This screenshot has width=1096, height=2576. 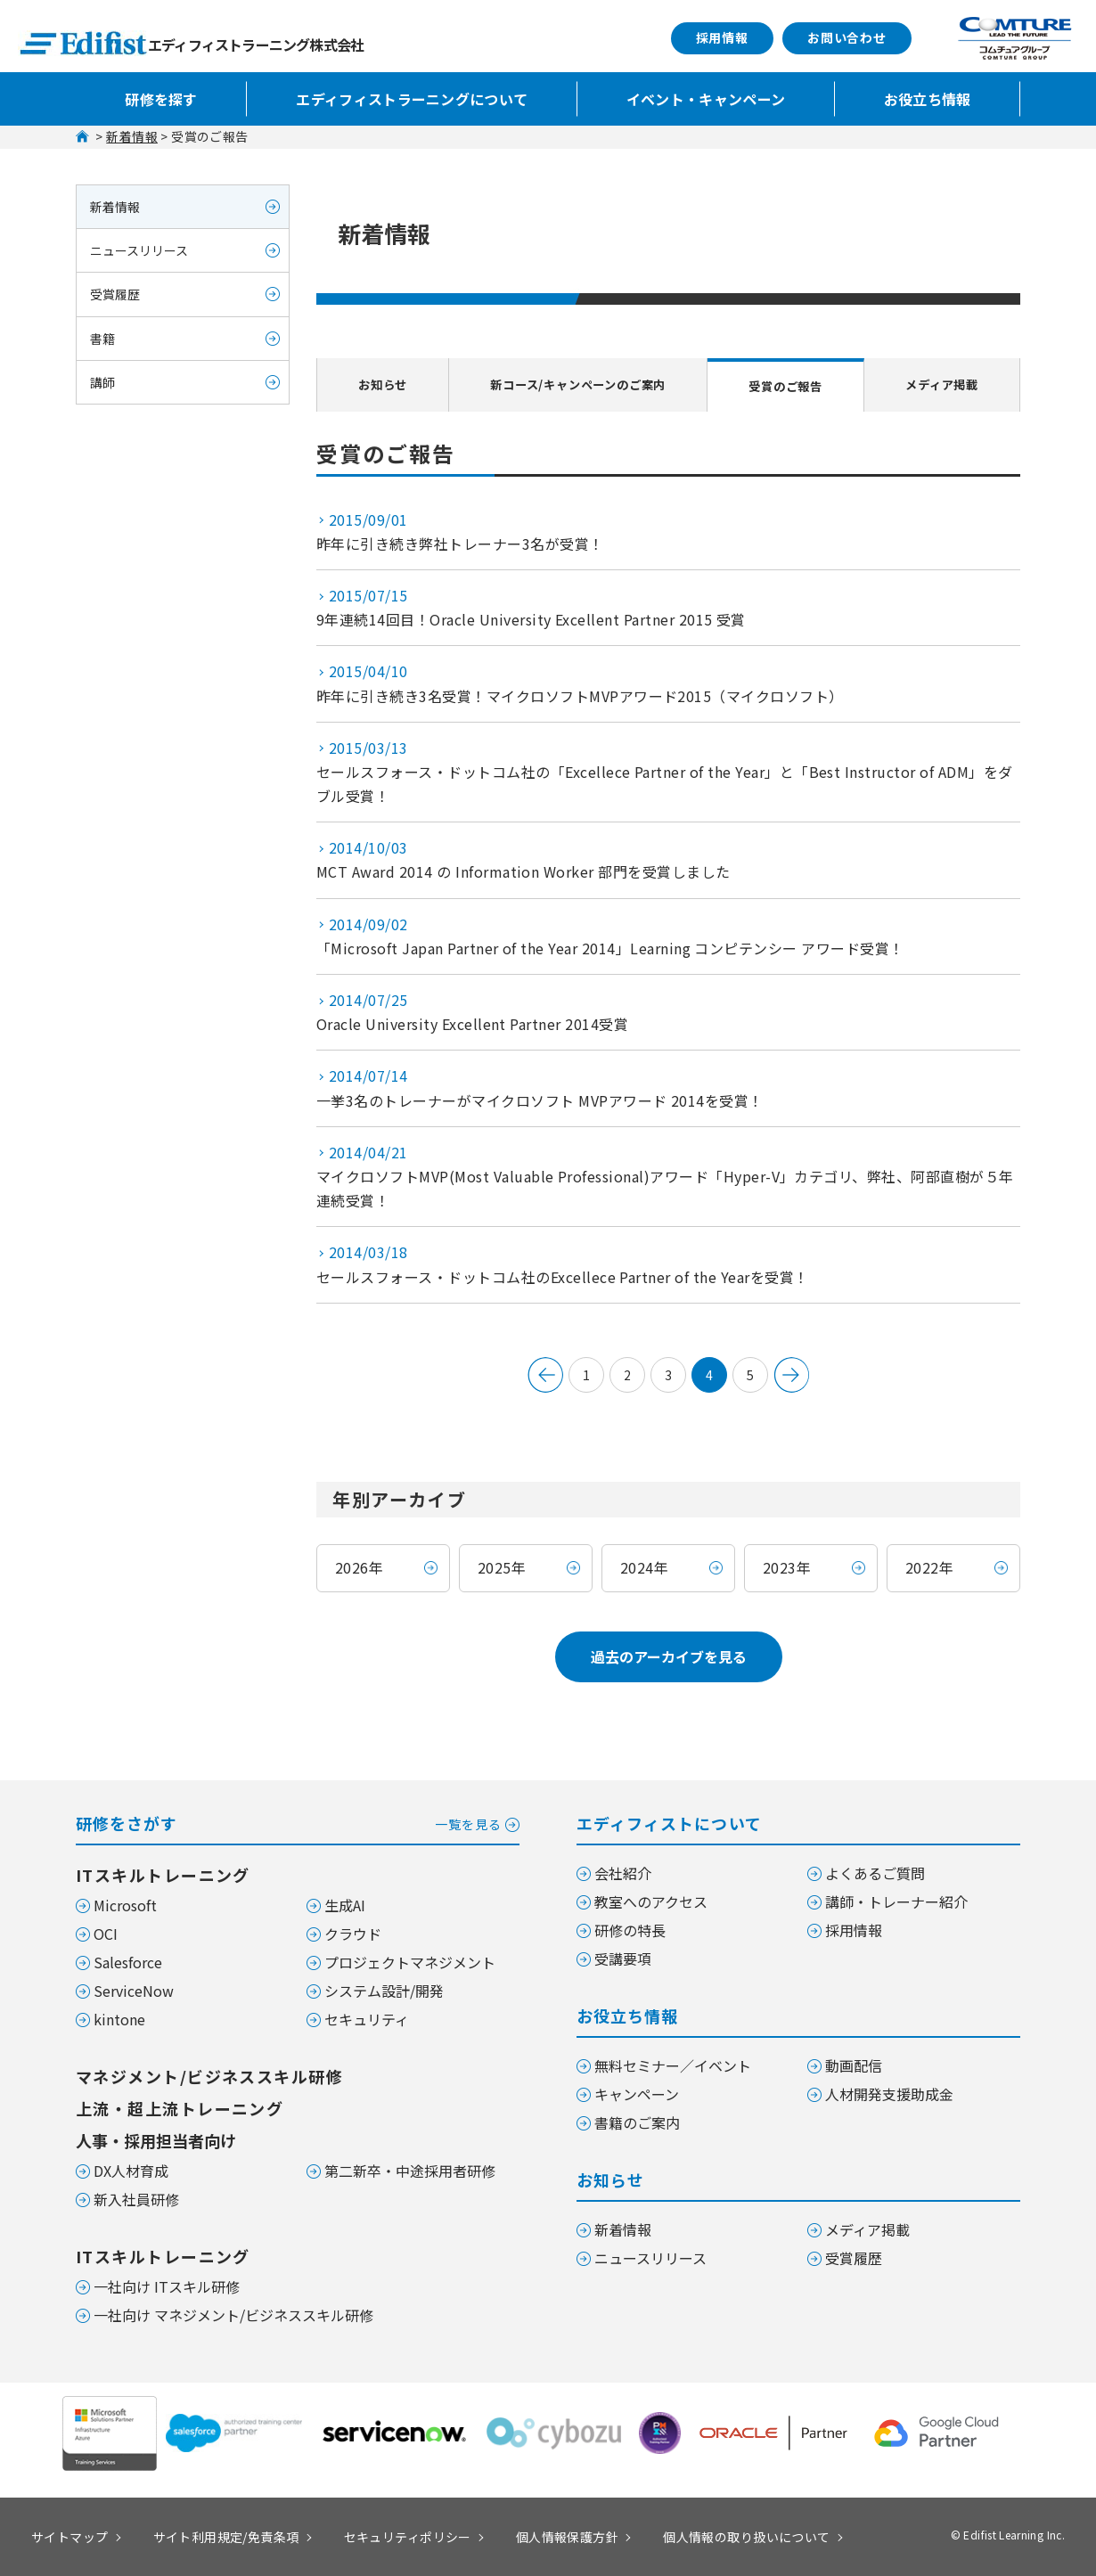 I want to click on ITスキルトレーニング, so click(x=163, y=1874).